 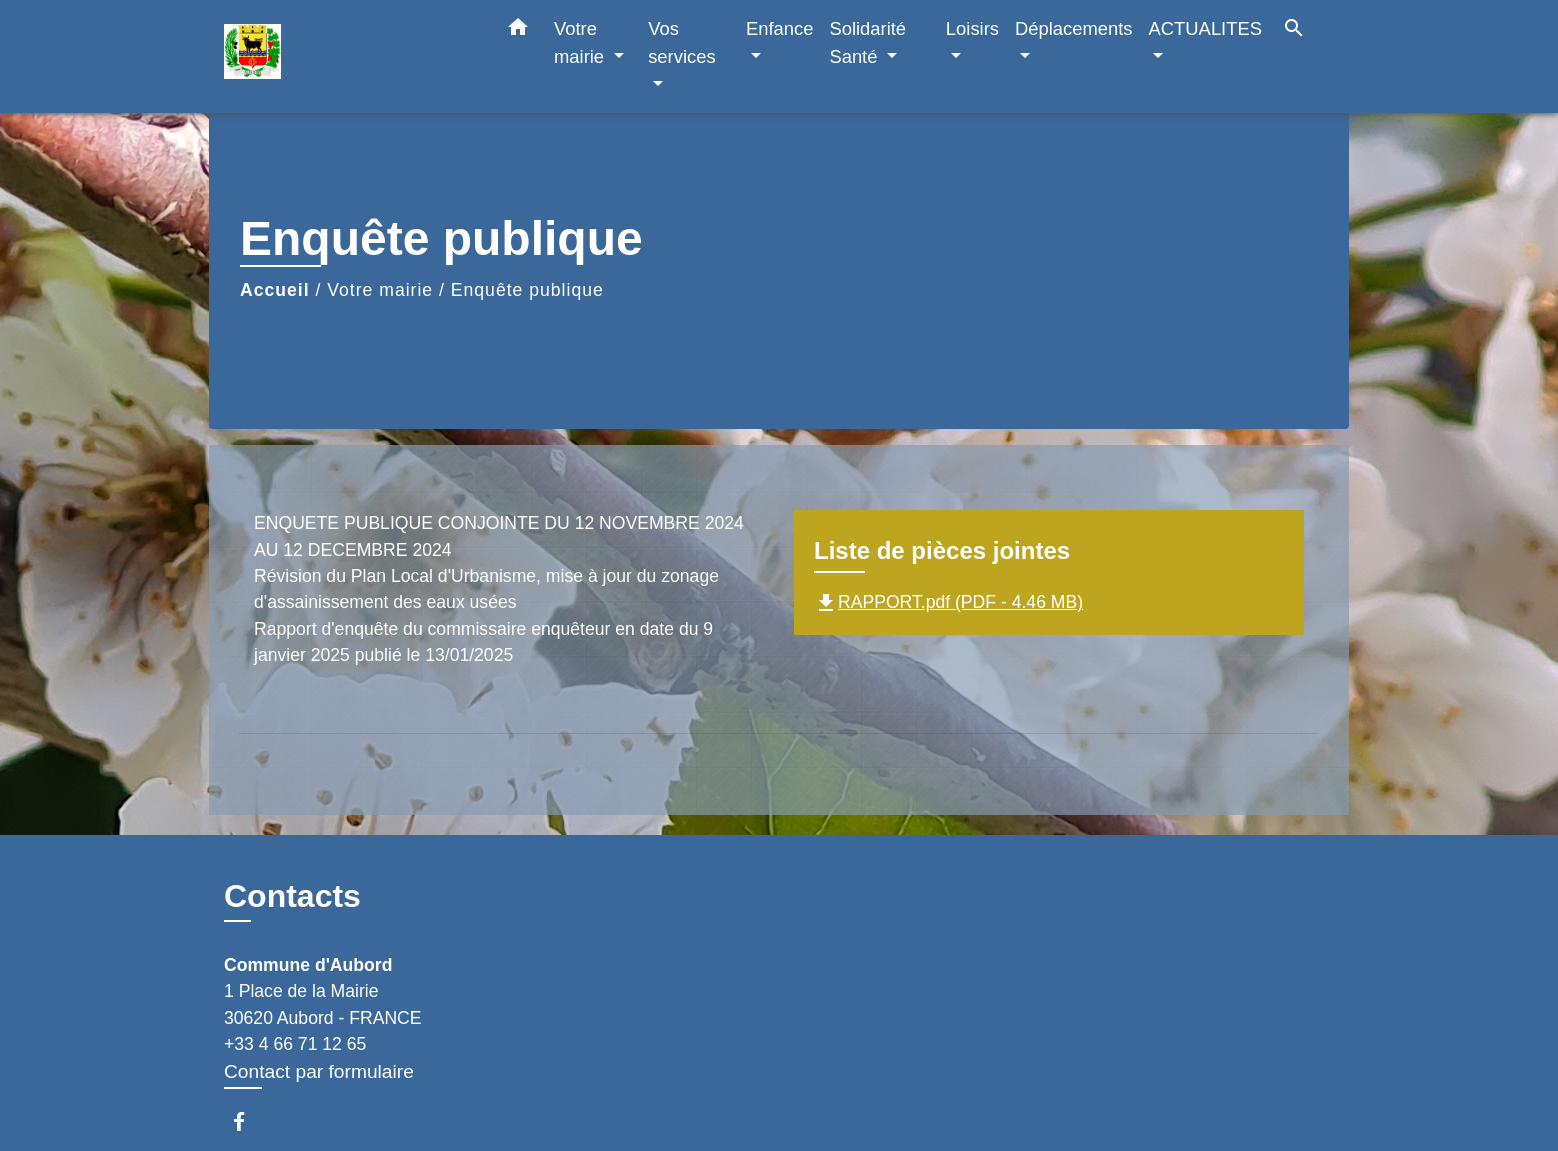 What do you see at coordinates (948, 602) in the screenshot?
I see `RAPPORT.pdf (PDF - 4.46 MB)` at bounding box center [948, 602].